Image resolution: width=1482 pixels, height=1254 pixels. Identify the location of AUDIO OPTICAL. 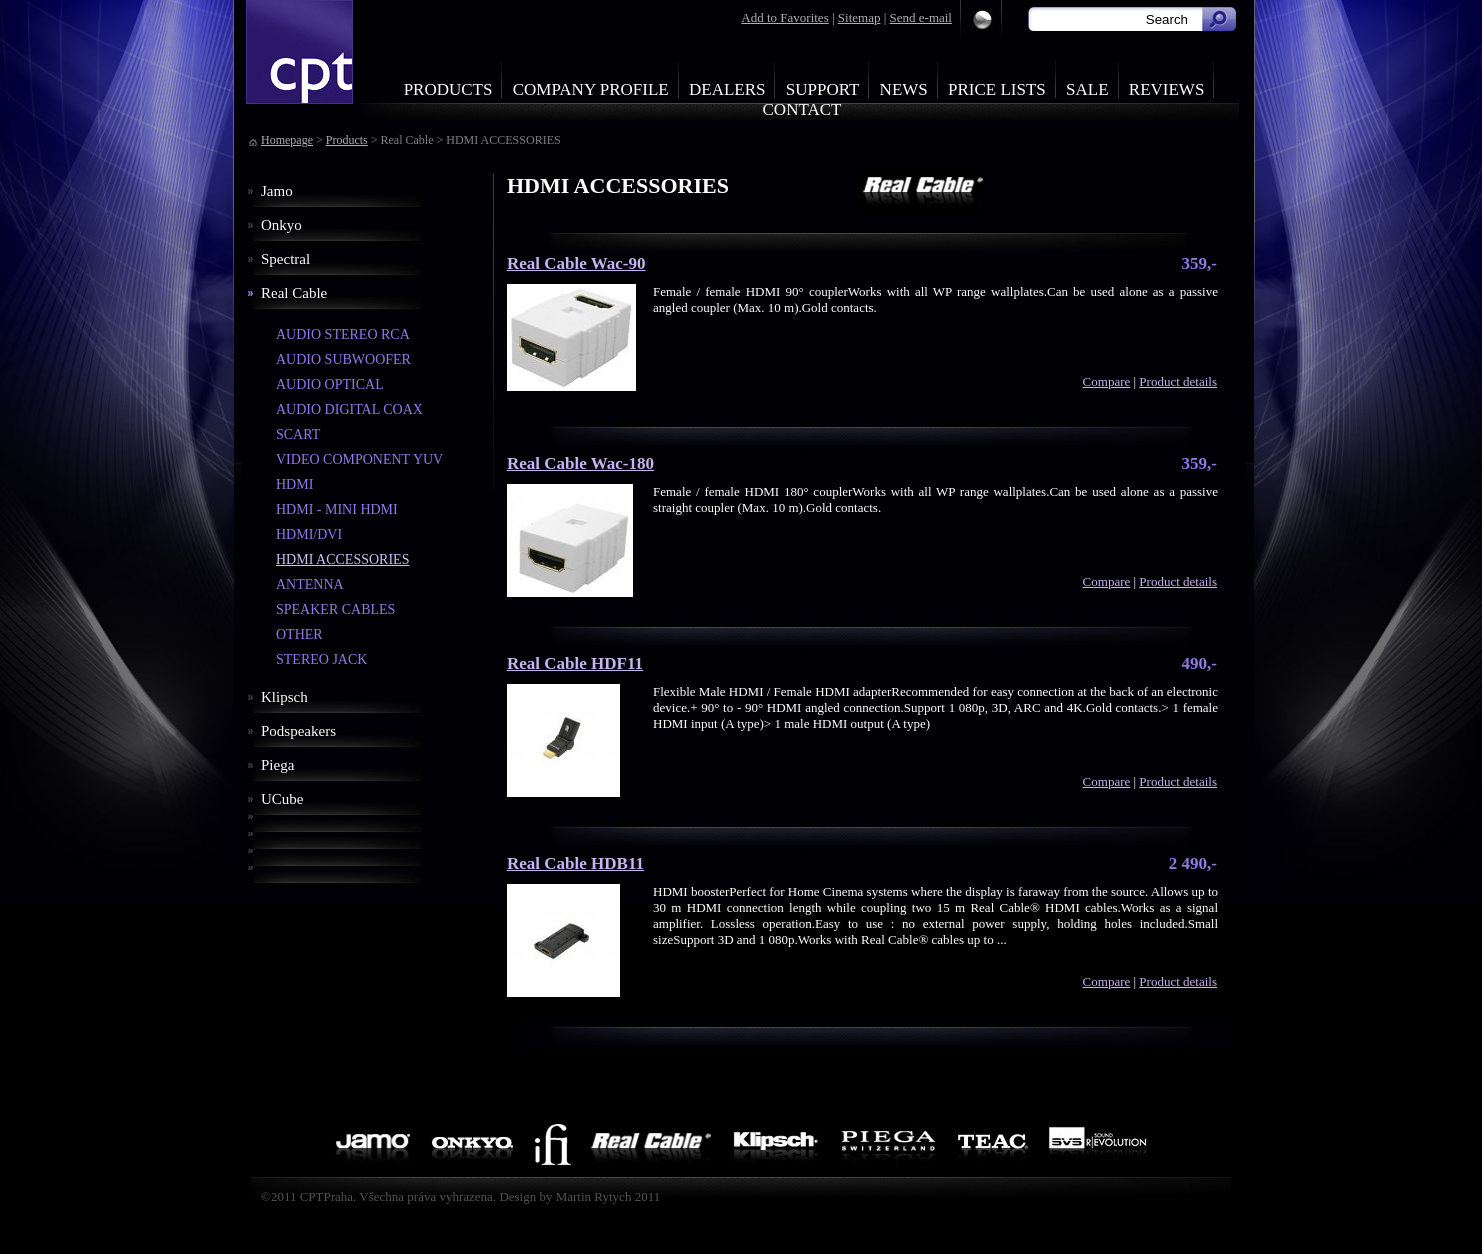
(330, 384).